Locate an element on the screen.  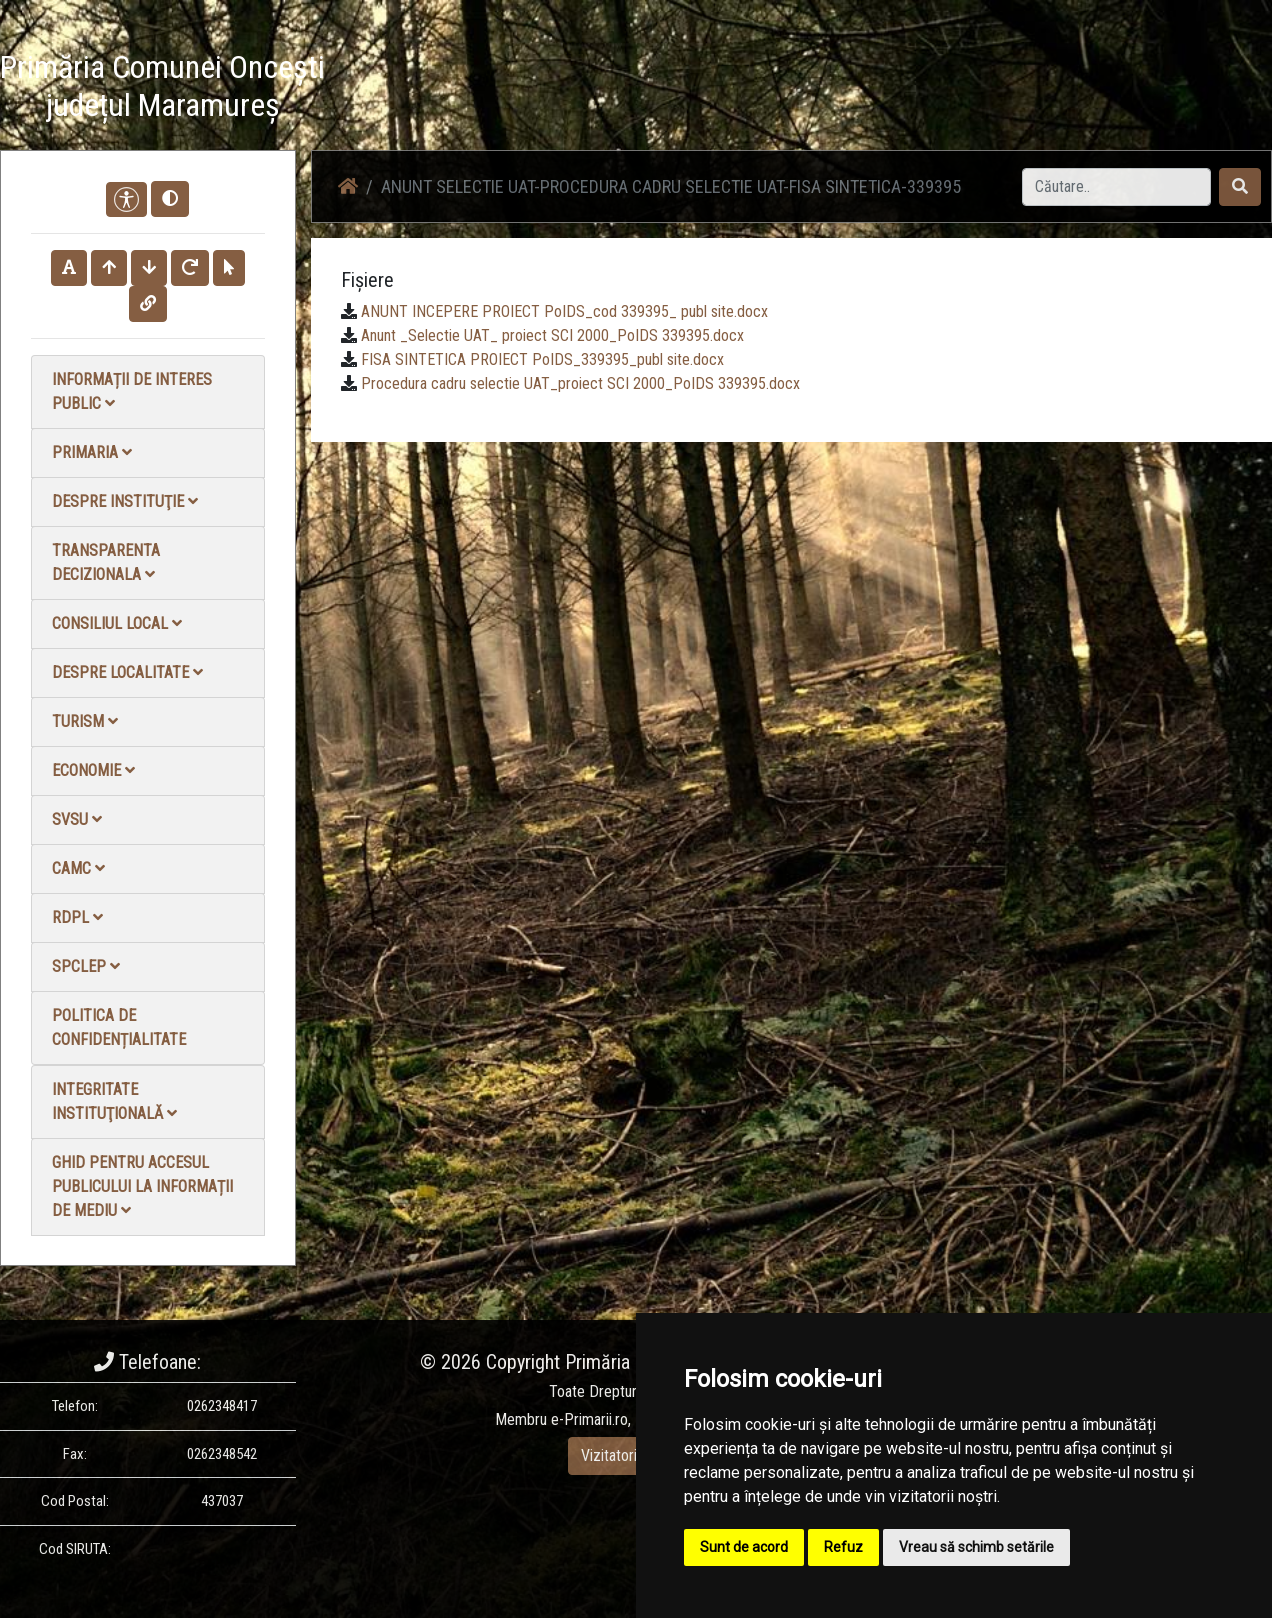
Anunt _Selectie UAT_ proiect SCI 2000_PoIDS 339395.docx is located at coordinates (552, 335).